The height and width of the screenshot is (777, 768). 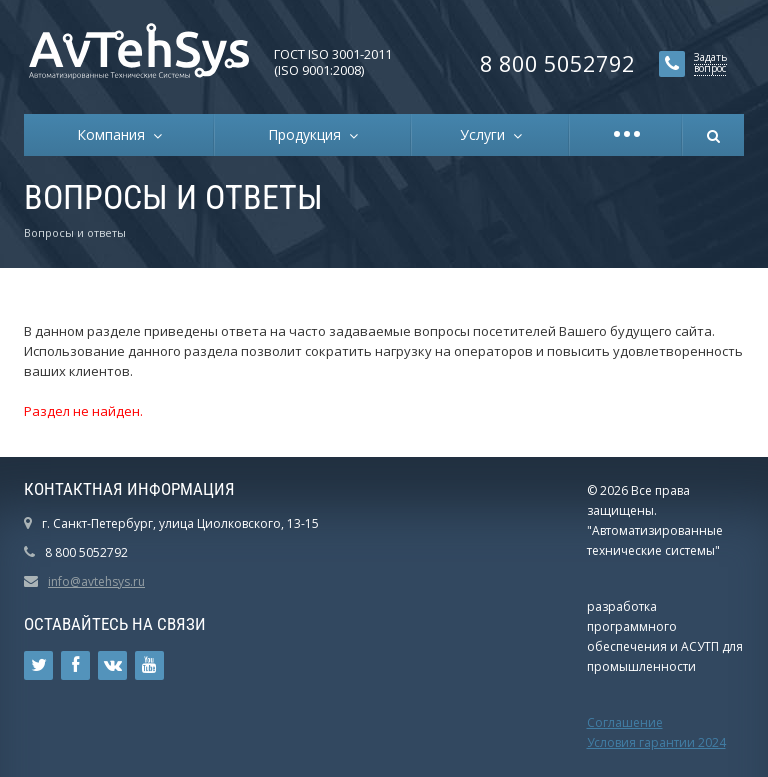 What do you see at coordinates (308, 134) in the screenshot?
I see `Продукция` at bounding box center [308, 134].